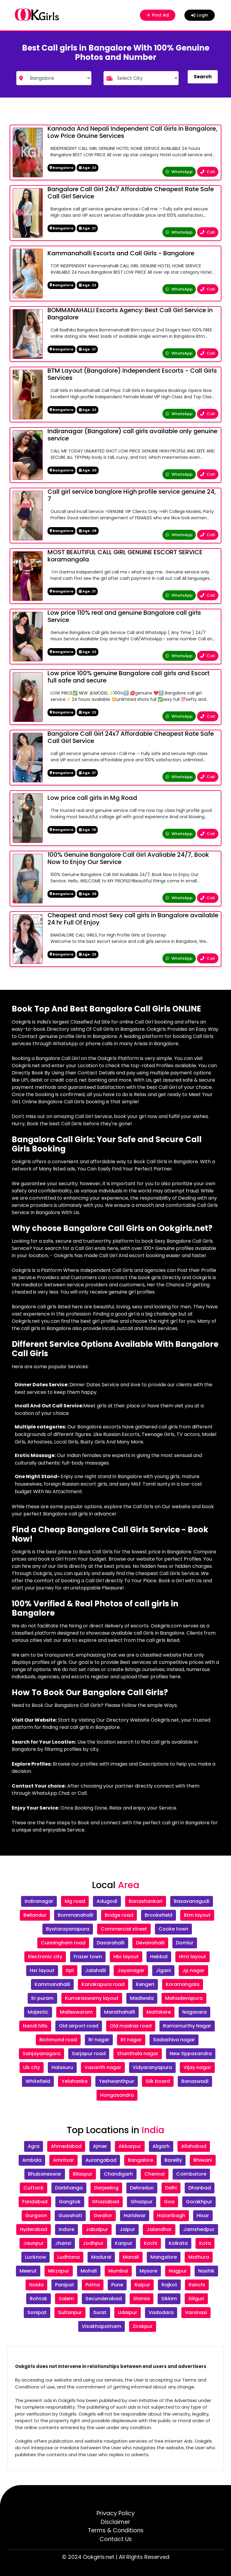 Image resolution: width=231 pixels, height=2576 pixels. I want to click on Surat, so click(99, 2312).